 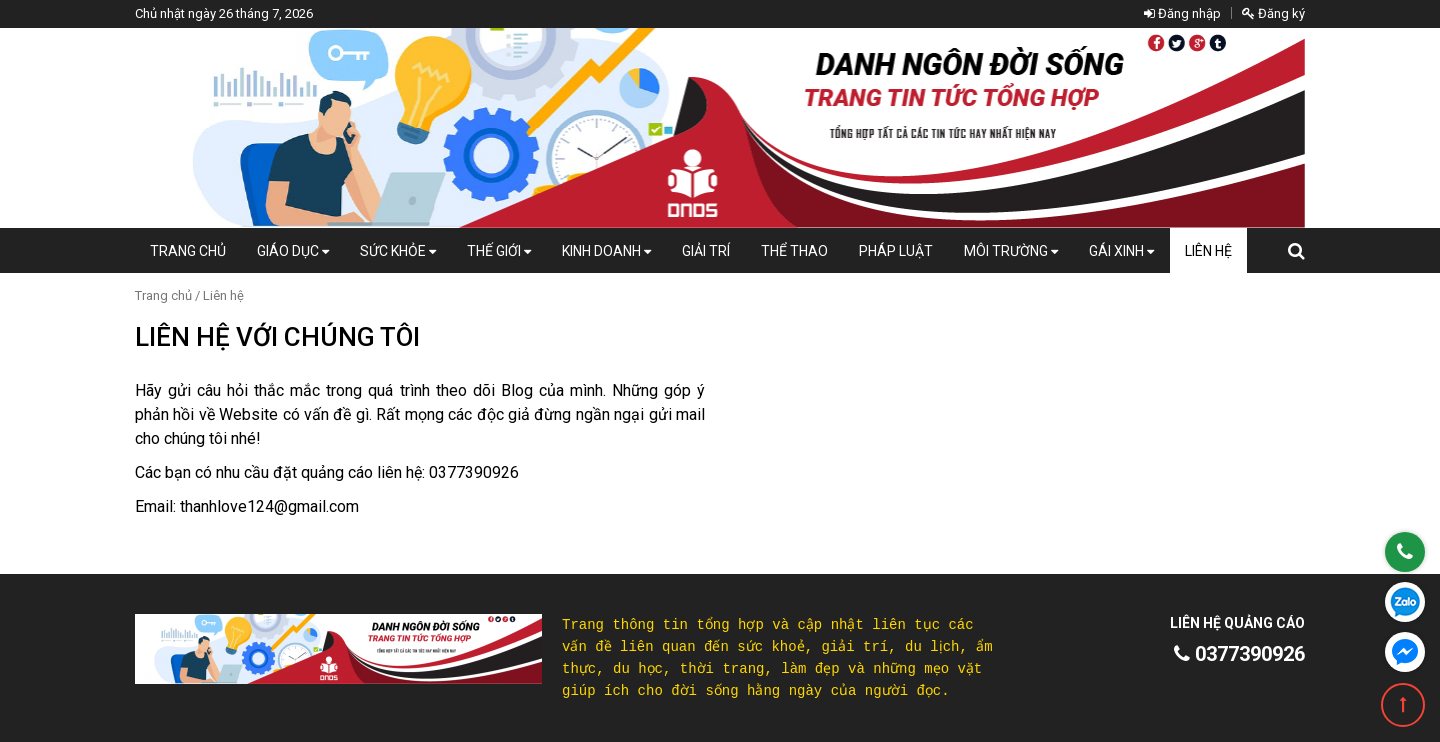 What do you see at coordinates (606, 251) in the screenshot?
I see `Kinh doanh` at bounding box center [606, 251].